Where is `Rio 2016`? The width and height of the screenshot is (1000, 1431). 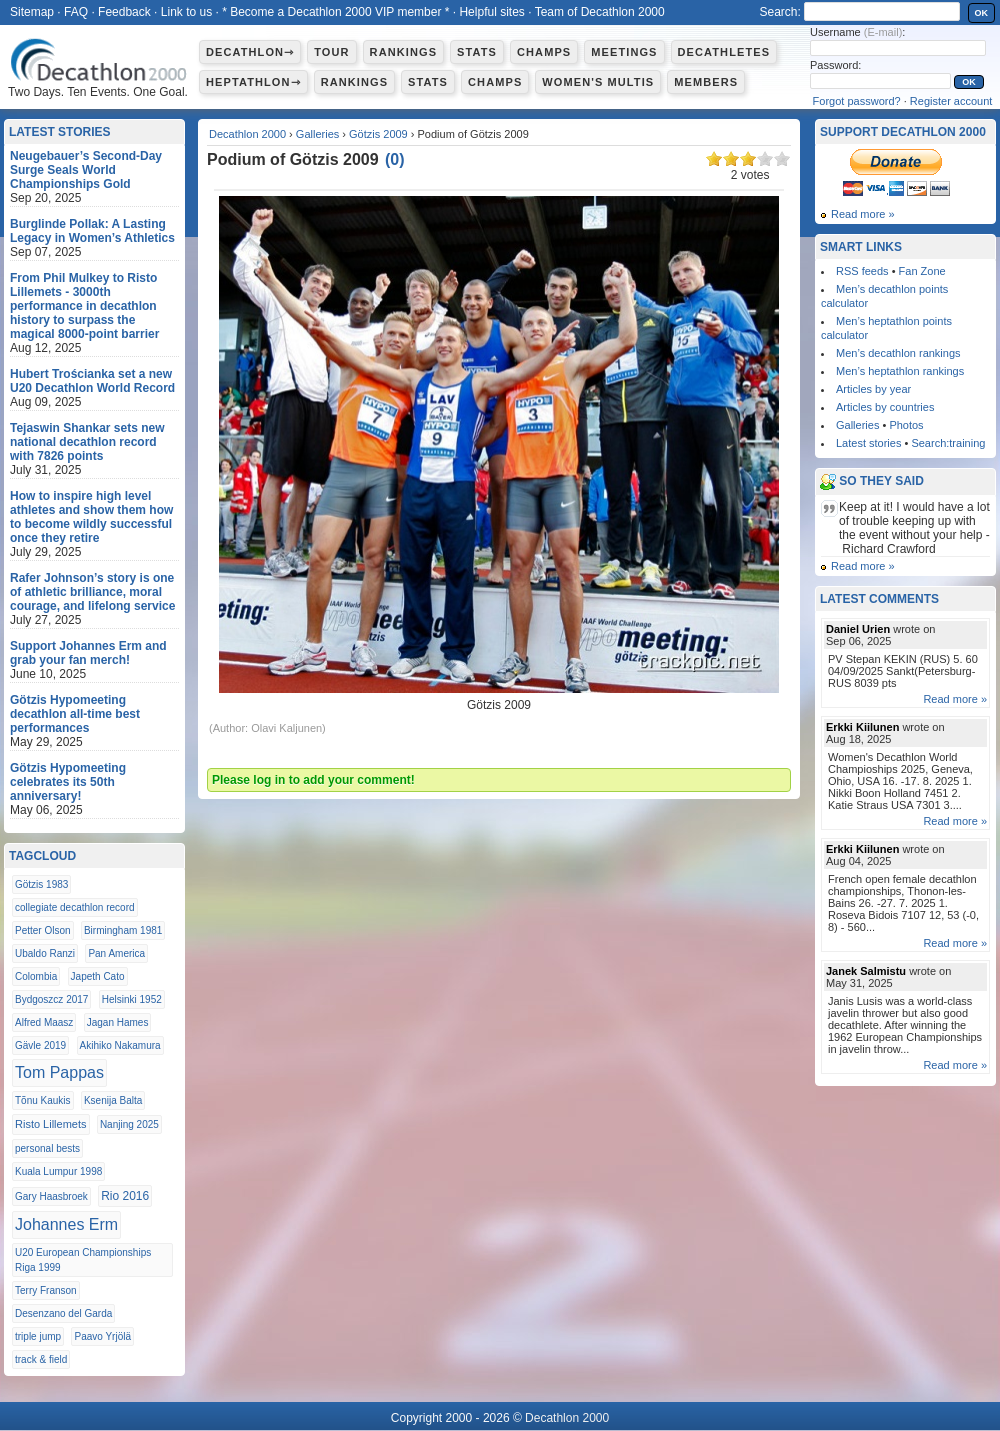 Rio 2016 is located at coordinates (125, 1196).